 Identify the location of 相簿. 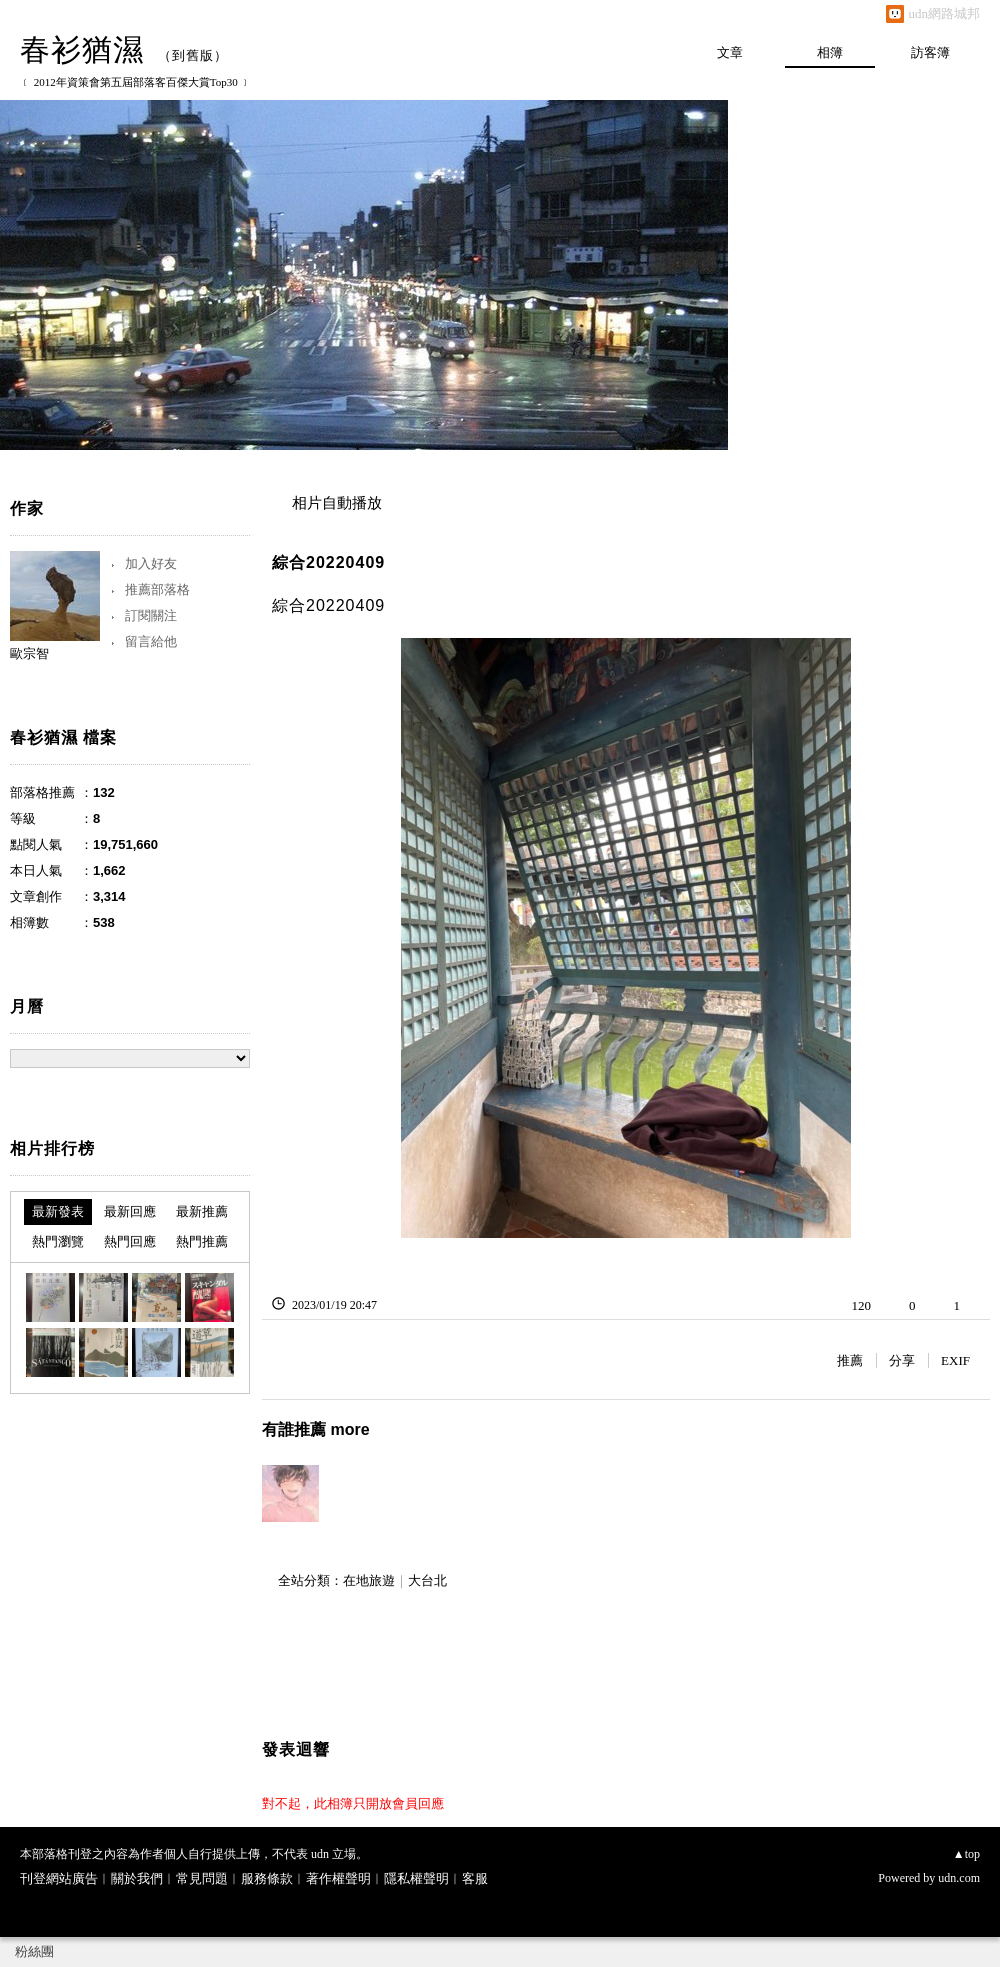
(830, 52).